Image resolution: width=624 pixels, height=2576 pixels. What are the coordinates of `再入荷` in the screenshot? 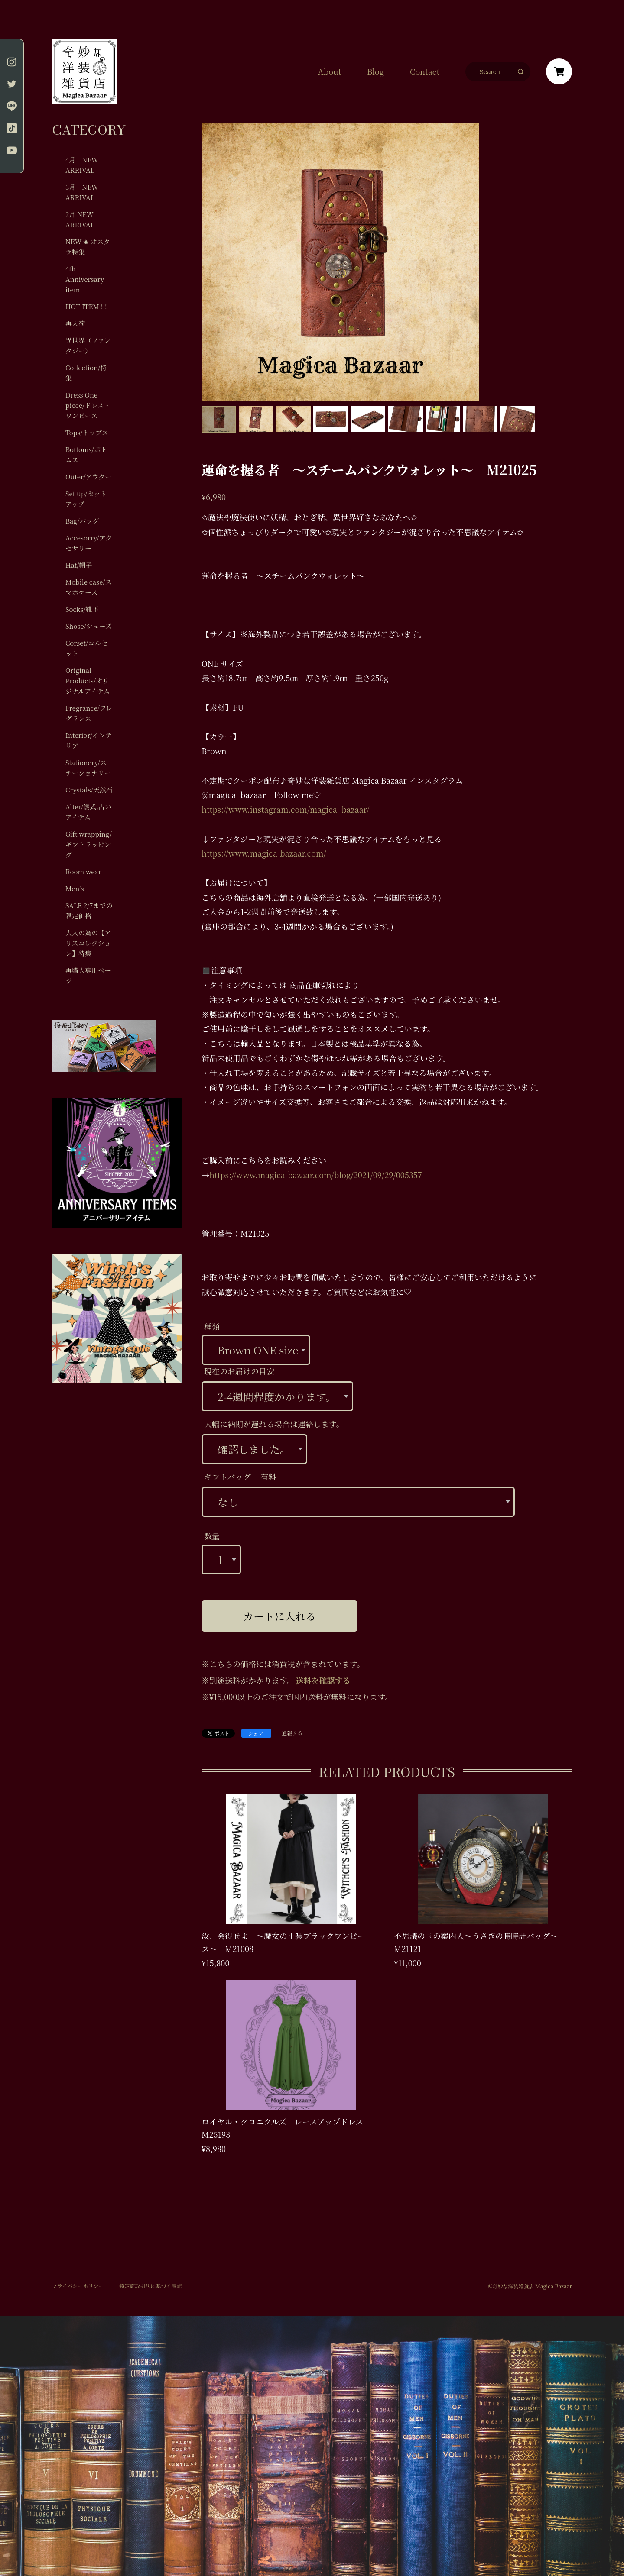 It's located at (75, 323).